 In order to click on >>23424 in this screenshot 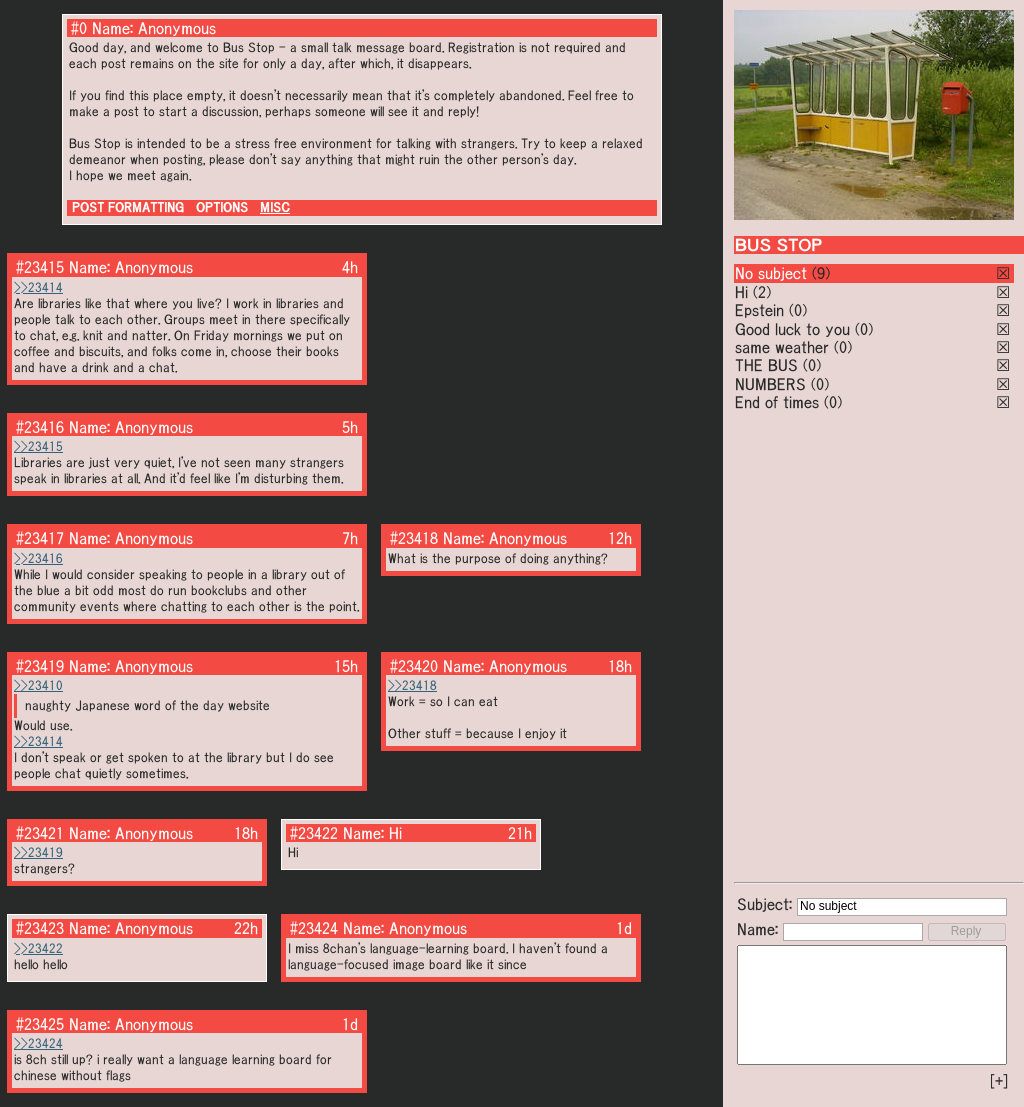, I will do `click(38, 1043)`.